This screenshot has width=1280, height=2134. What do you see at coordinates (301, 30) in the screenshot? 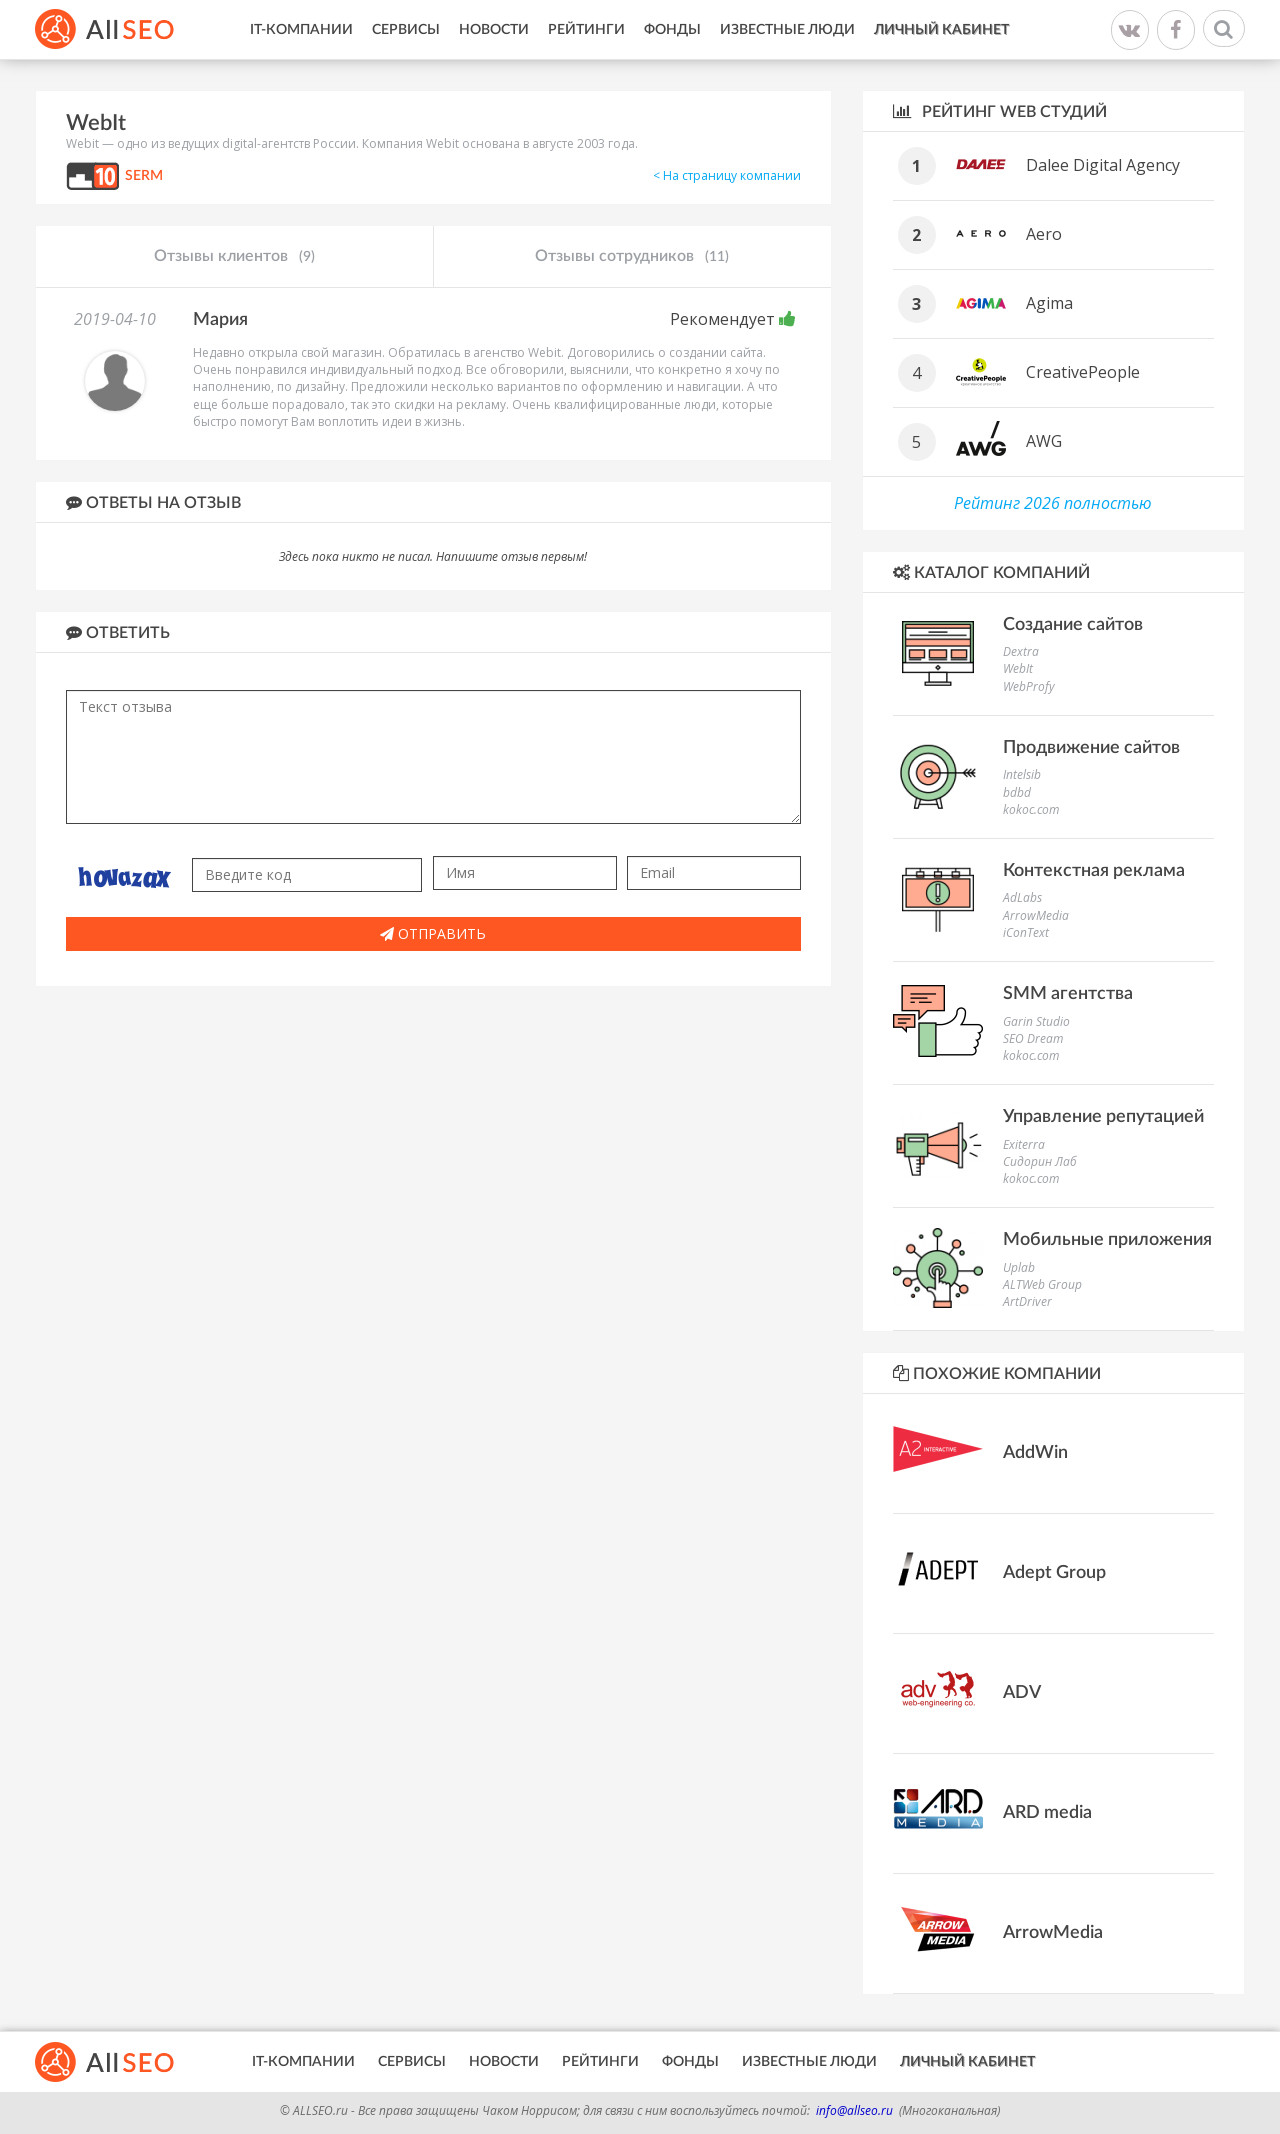
I see `IT-Компании` at bounding box center [301, 30].